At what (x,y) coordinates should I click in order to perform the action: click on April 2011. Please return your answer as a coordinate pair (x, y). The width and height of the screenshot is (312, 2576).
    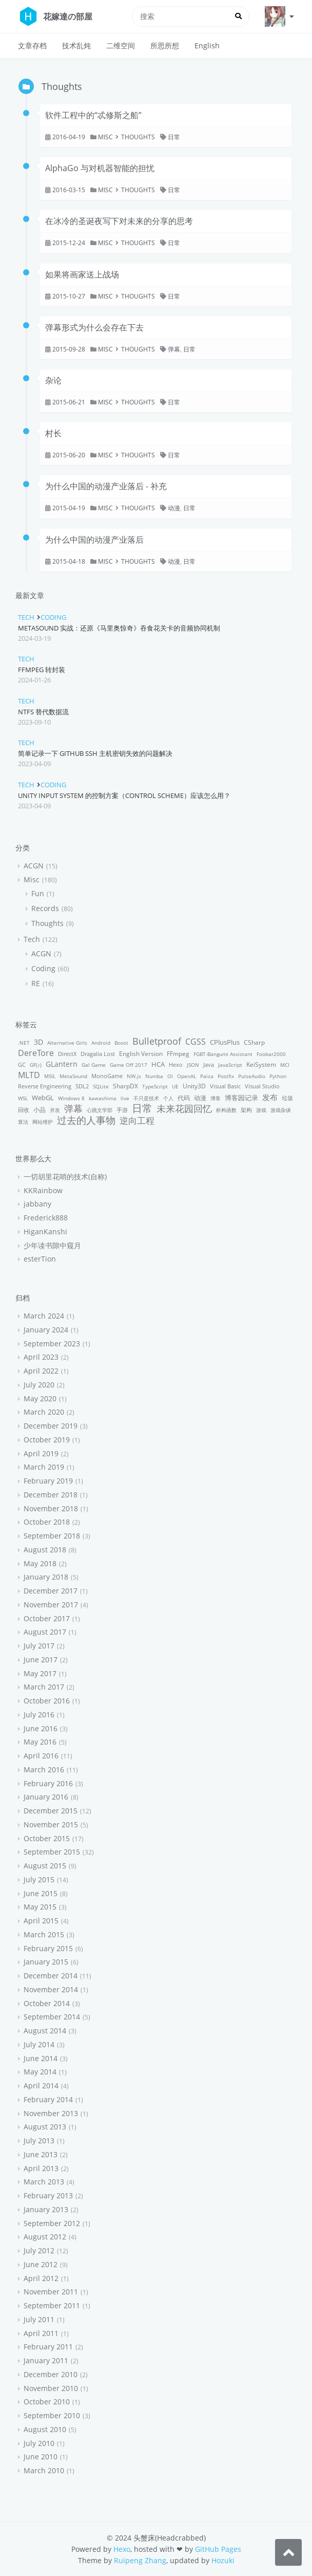
    Looking at the image, I should click on (41, 2333).